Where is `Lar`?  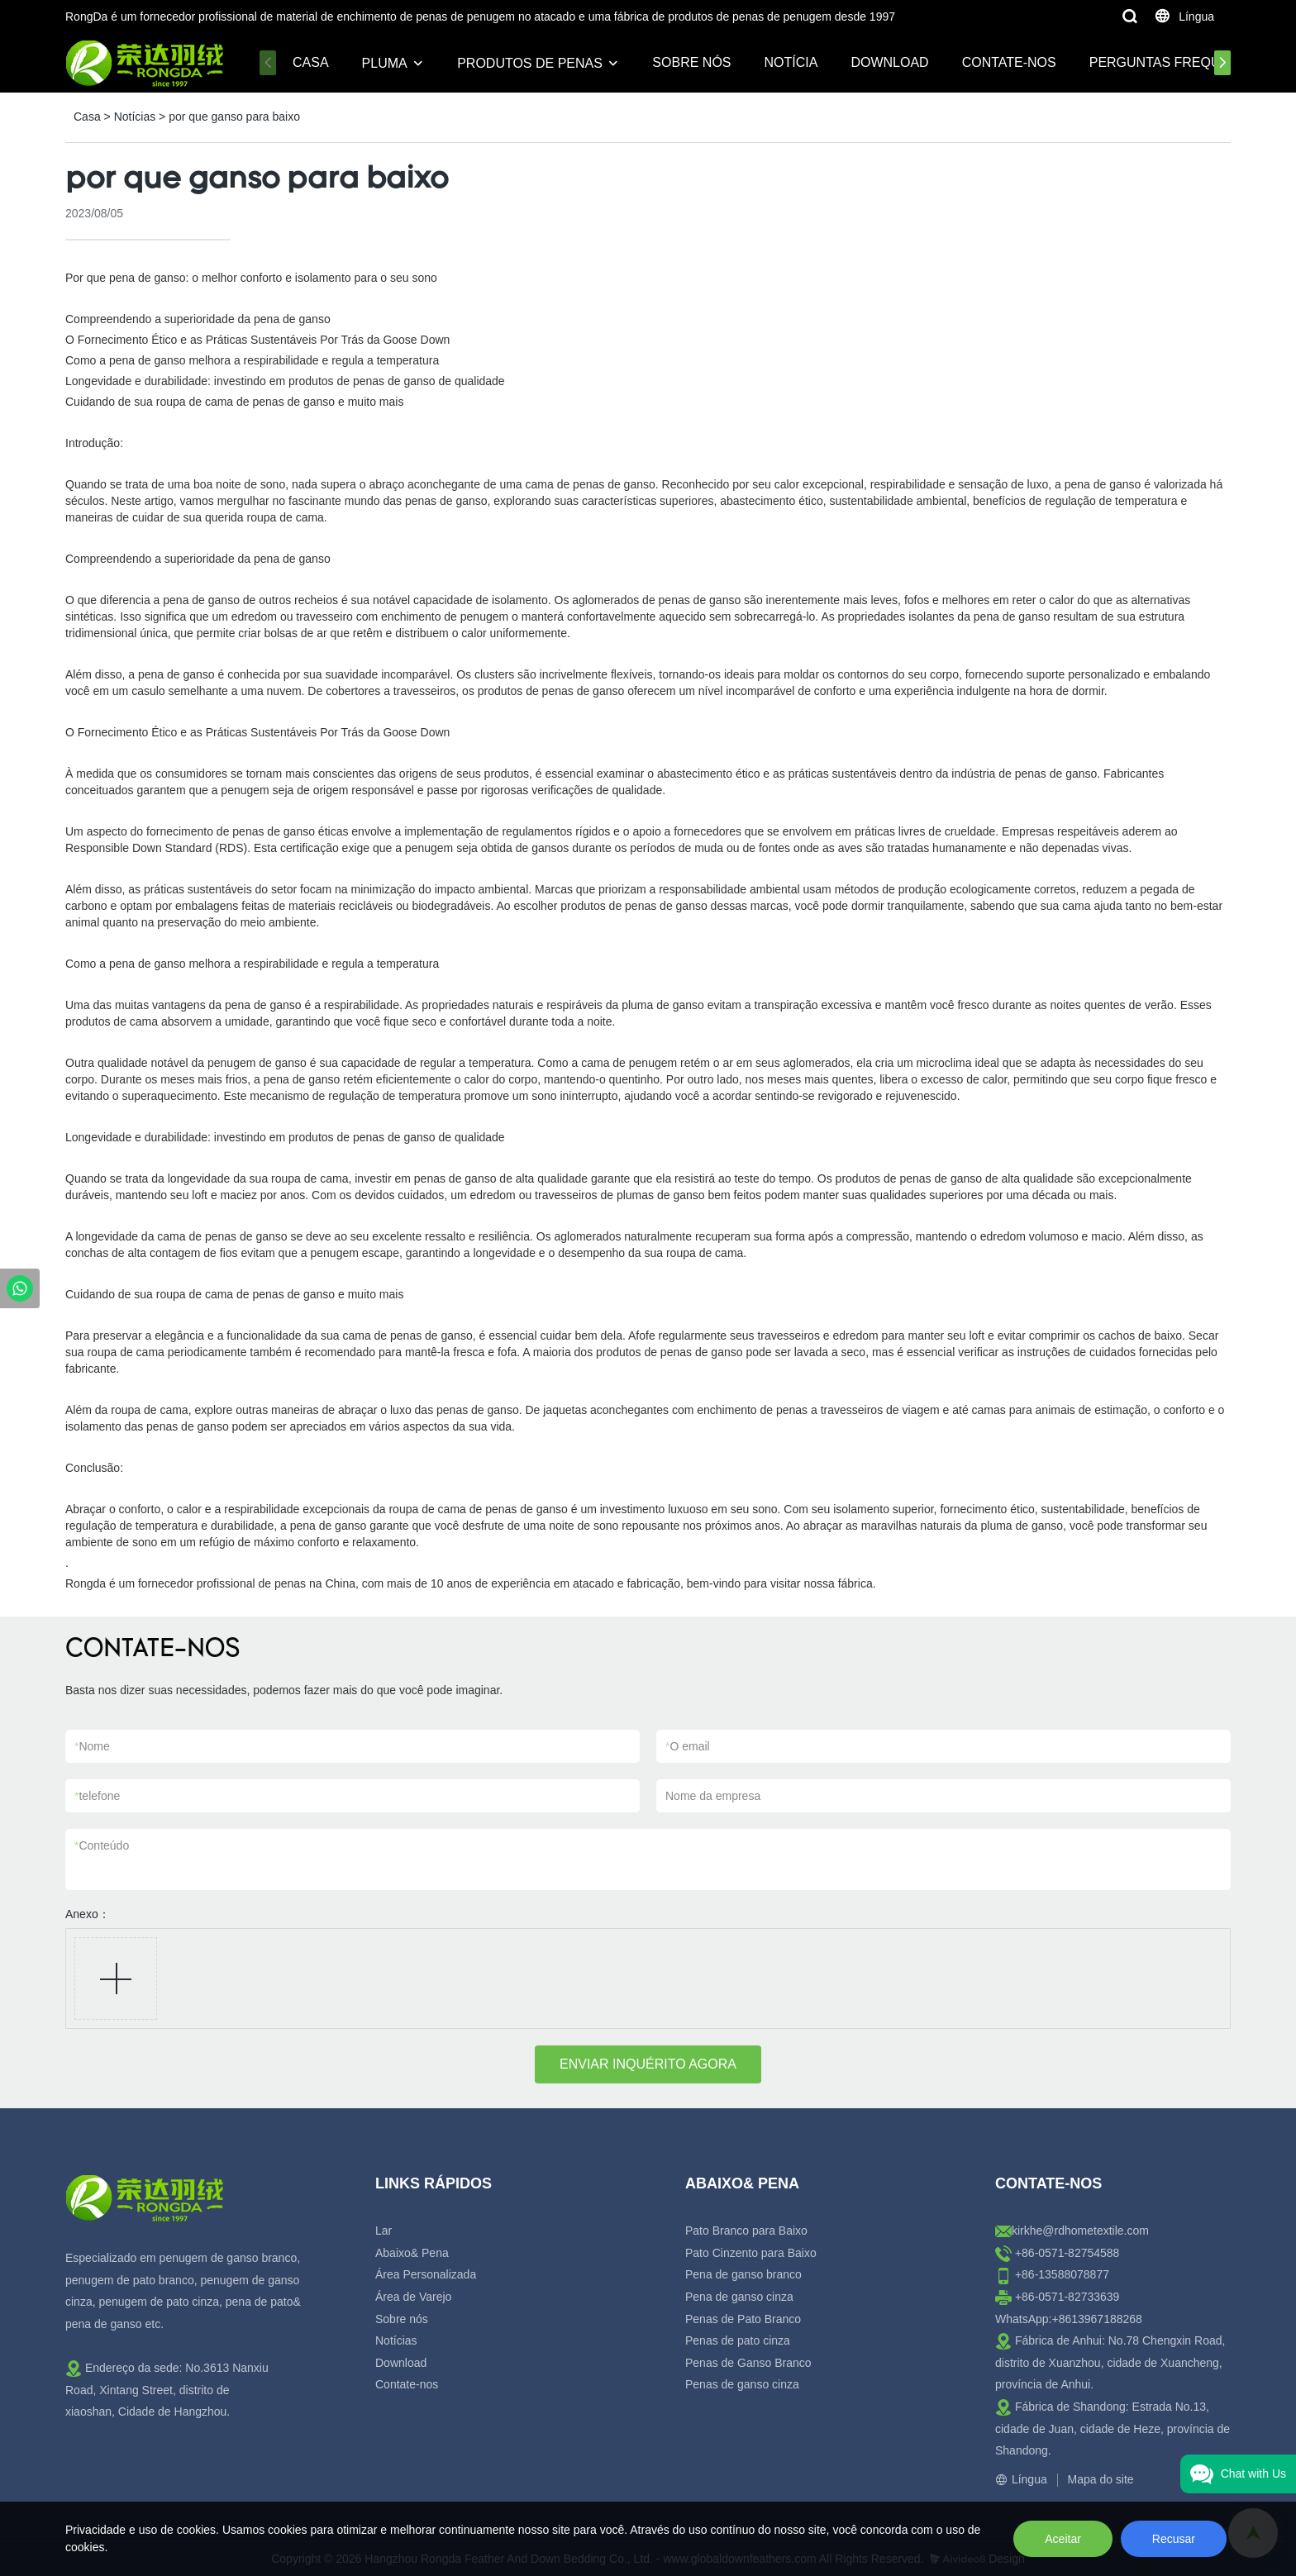
Lar is located at coordinates (383, 2230).